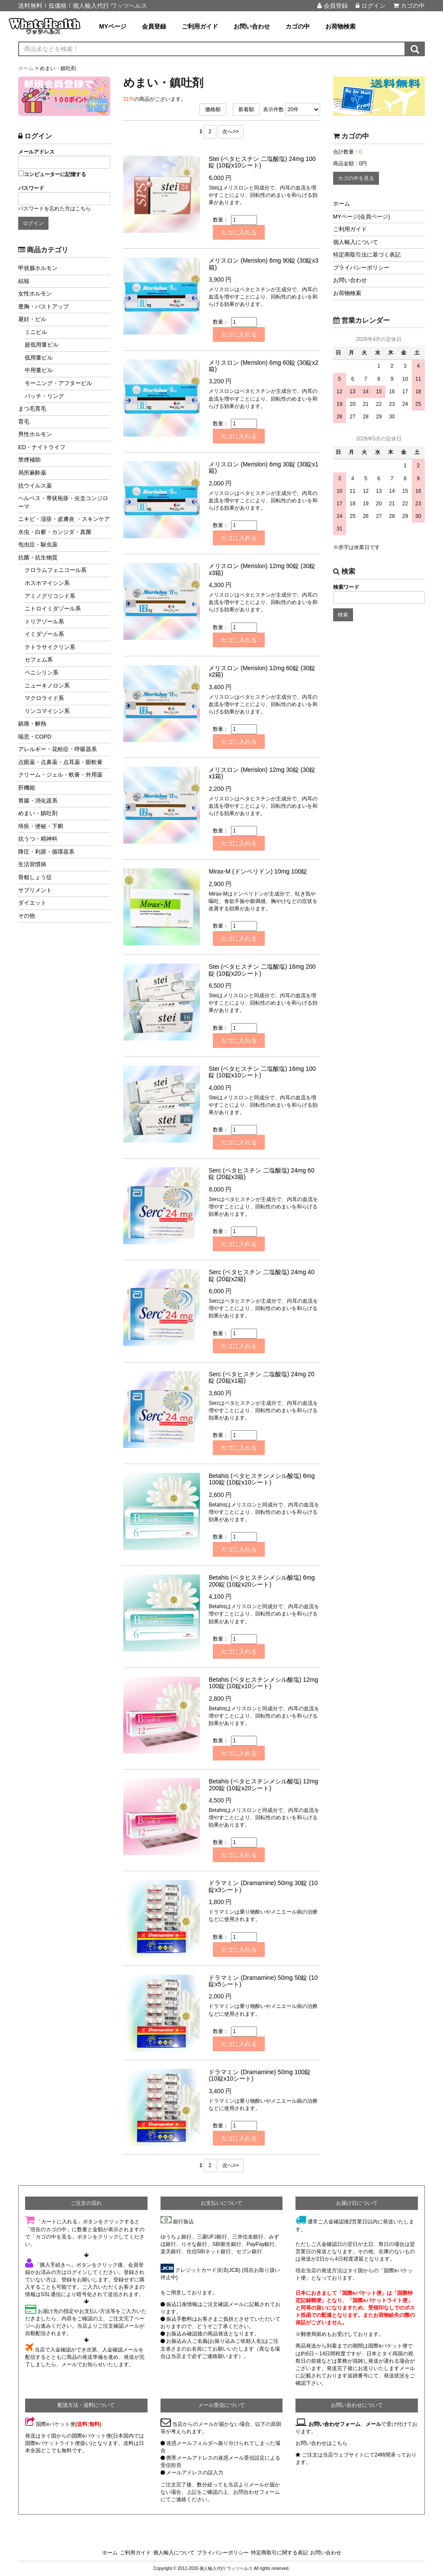  I want to click on MYページ(会員ページ), so click(361, 216).